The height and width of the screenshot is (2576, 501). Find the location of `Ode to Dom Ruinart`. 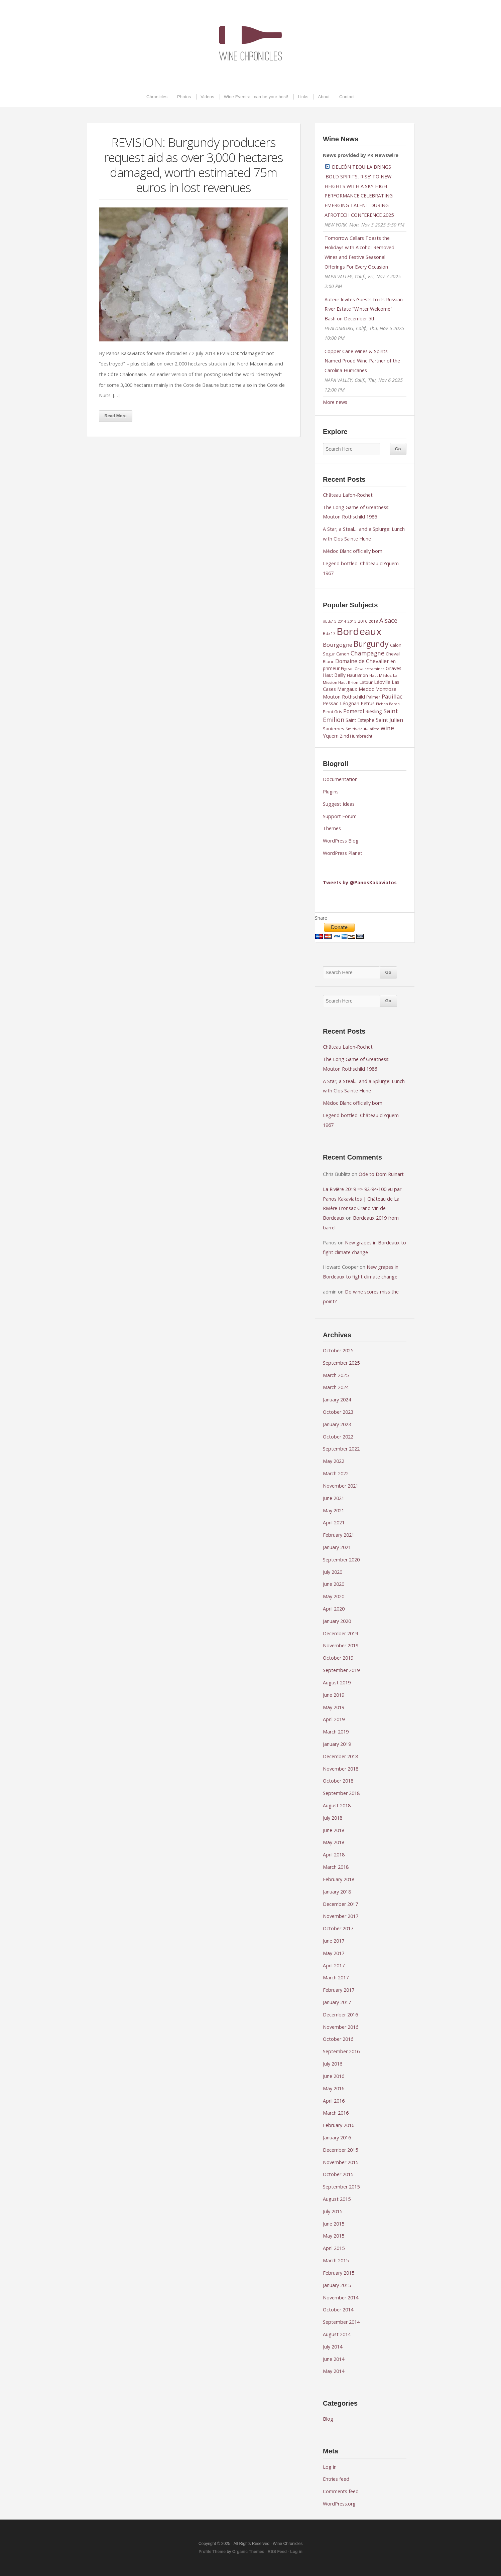

Ode to Dom Ruinart is located at coordinates (381, 1174).